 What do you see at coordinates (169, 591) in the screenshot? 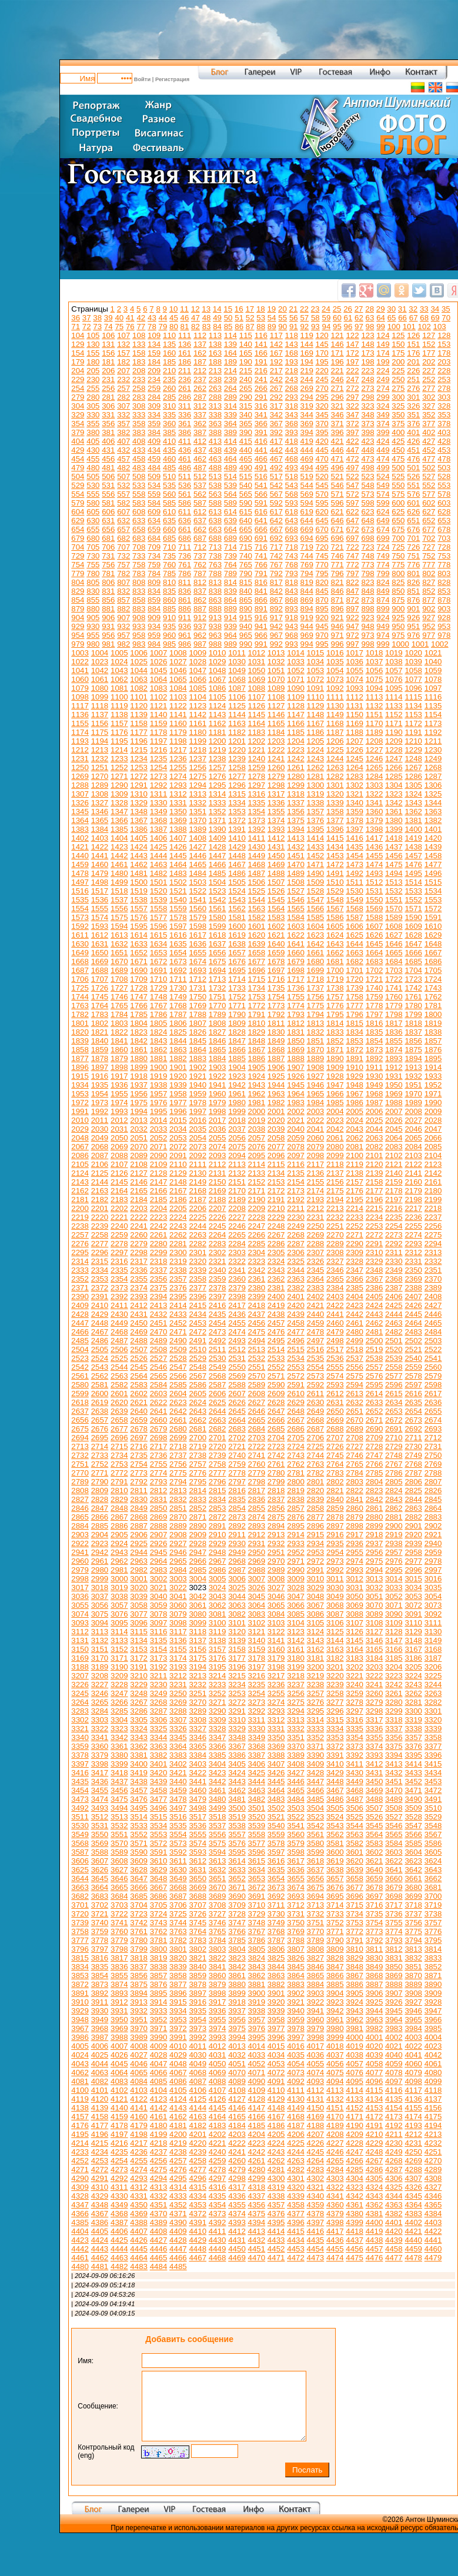
I see `835` at bounding box center [169, 591].